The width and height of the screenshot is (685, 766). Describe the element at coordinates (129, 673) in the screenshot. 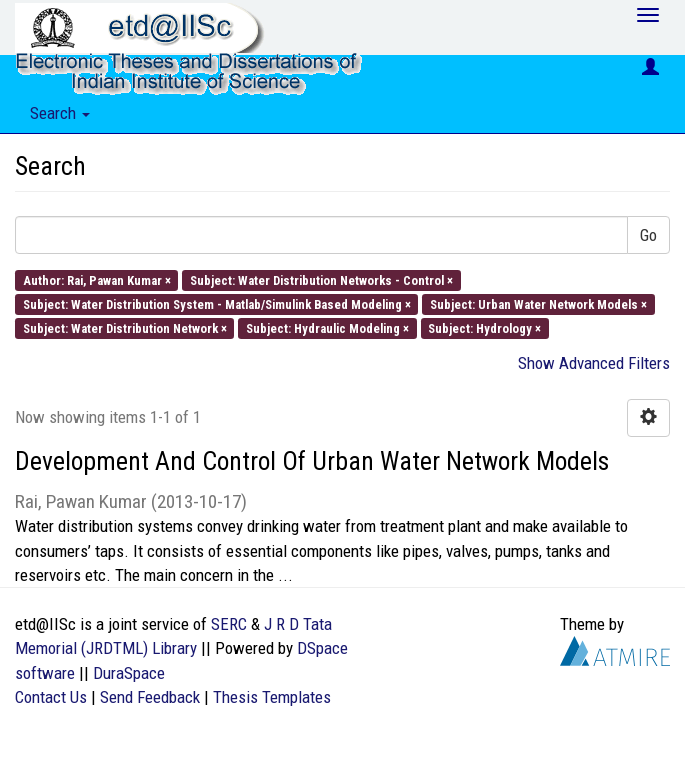

I see `DuraSpace` at that location.